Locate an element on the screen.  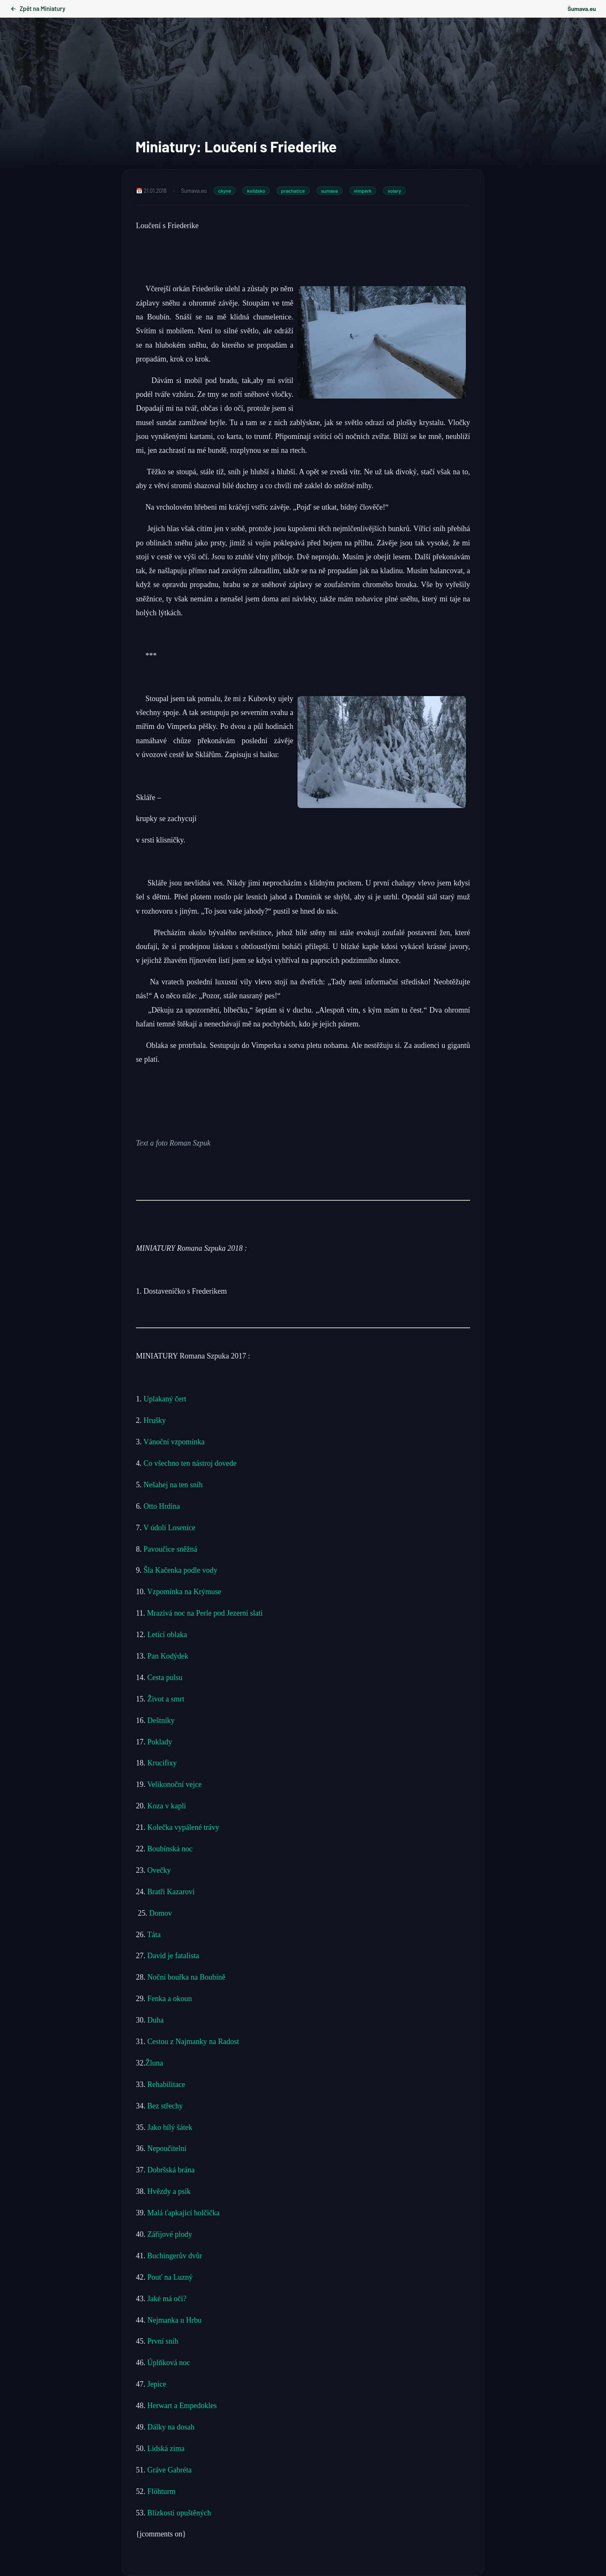
Velikonoční vejce is located at coordinates (174, 1784).